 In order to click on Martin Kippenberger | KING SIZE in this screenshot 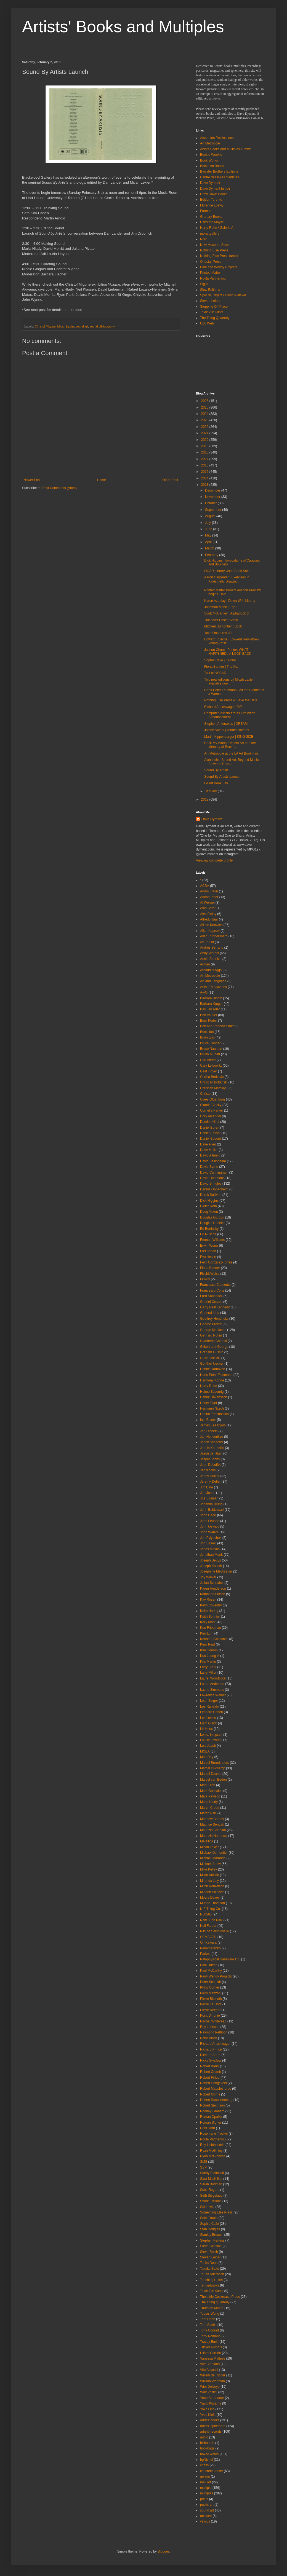, I will do `click(228, 737)`.